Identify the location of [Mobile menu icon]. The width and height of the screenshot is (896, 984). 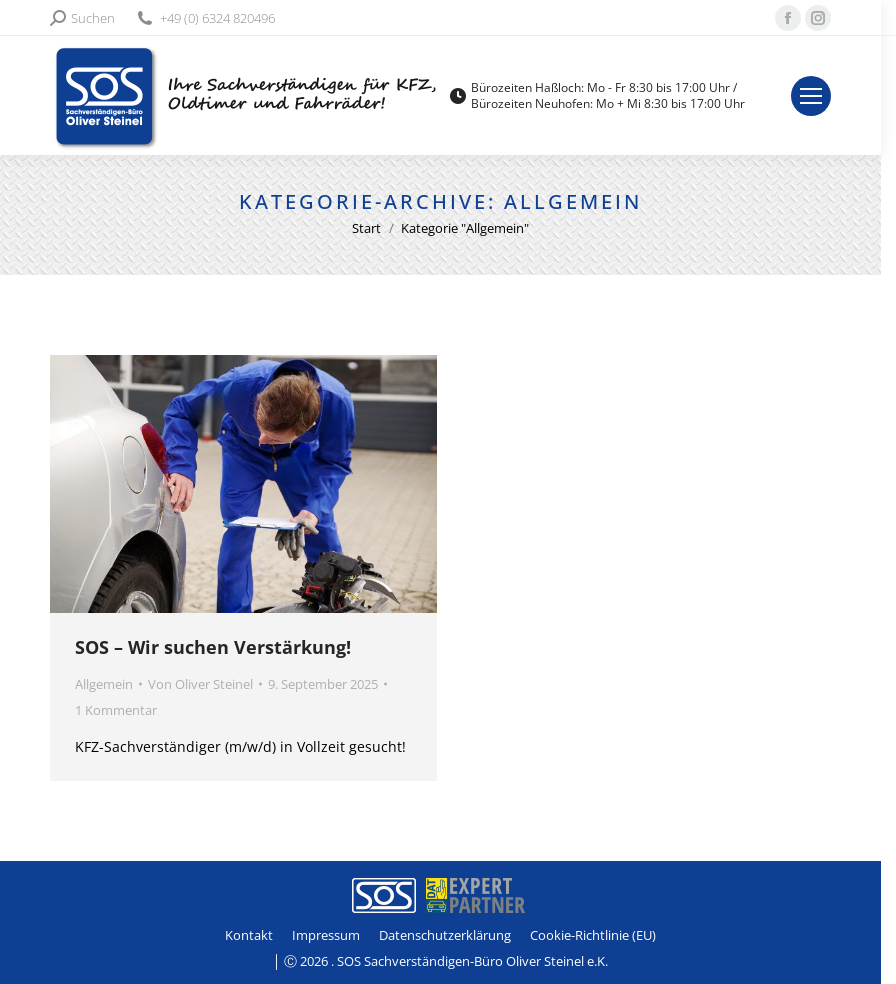
(826, 96).